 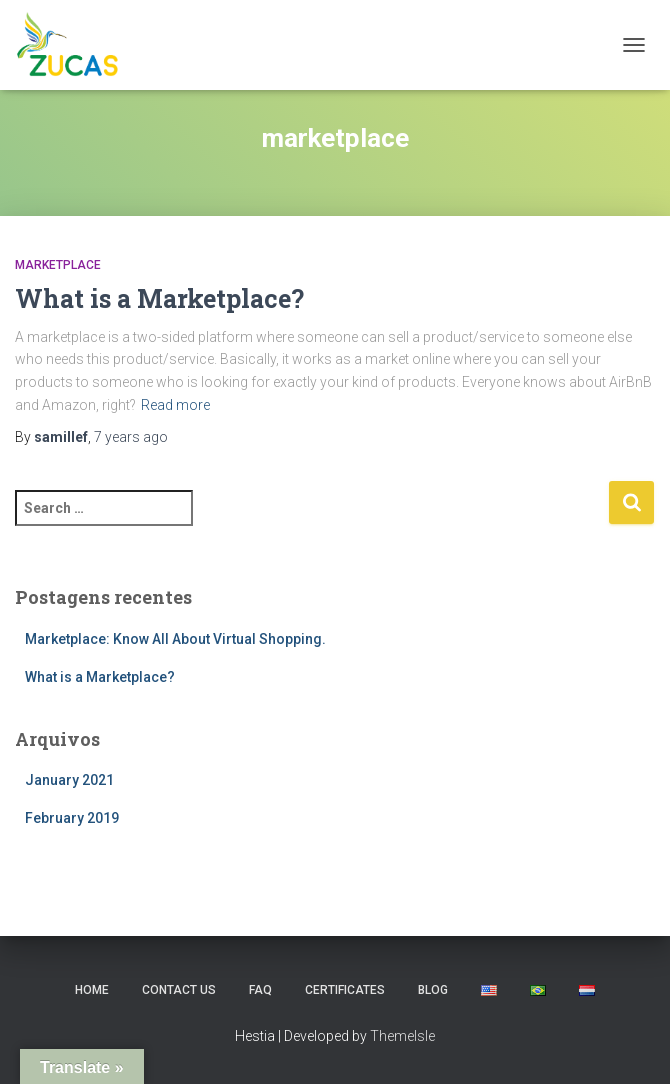 I want to click on Certificates, so click(x=345, y=990).